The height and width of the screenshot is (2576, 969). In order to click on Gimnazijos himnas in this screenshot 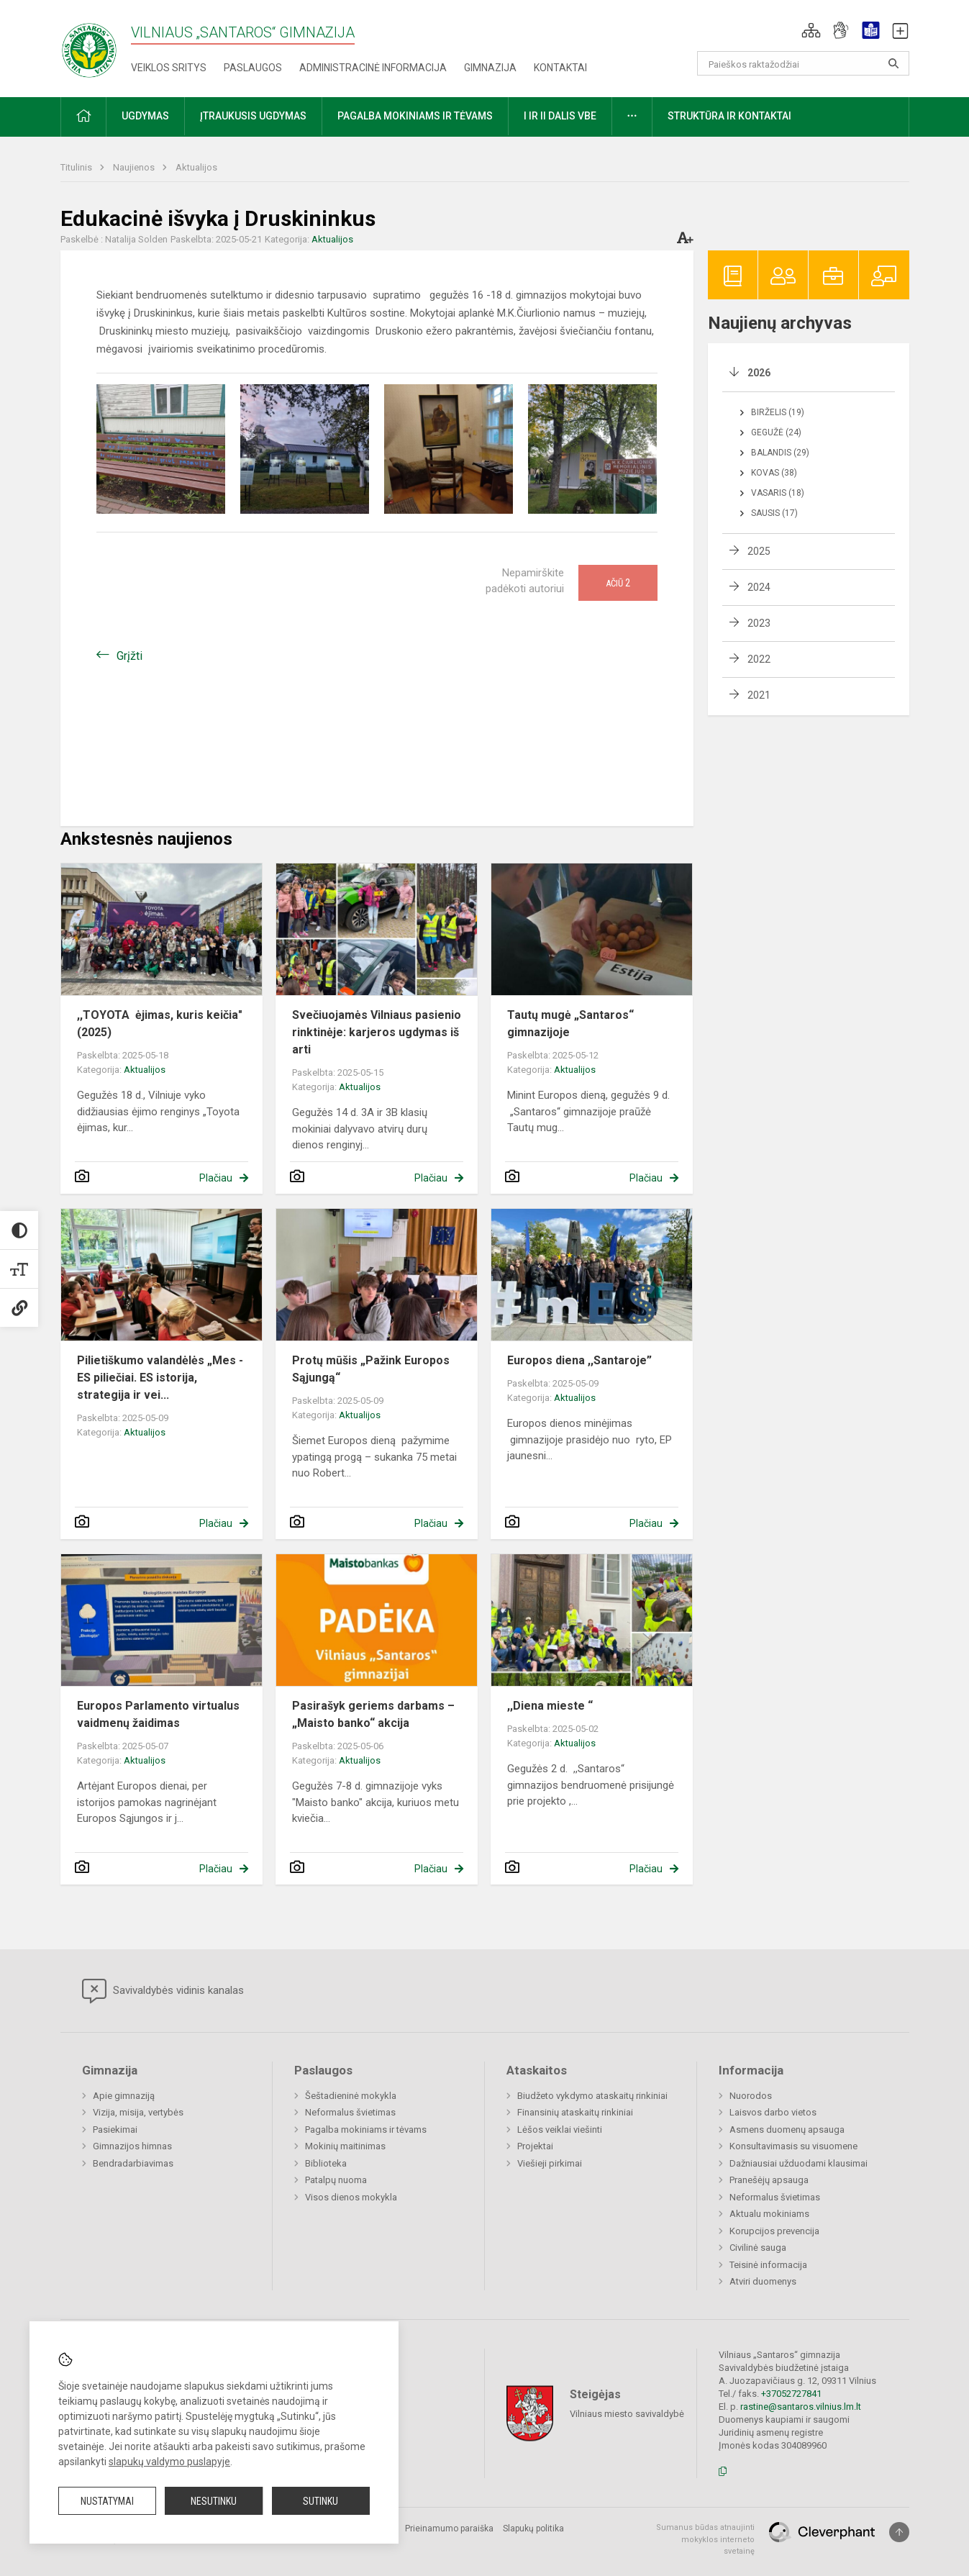, I will do `click(132, 2146)`.